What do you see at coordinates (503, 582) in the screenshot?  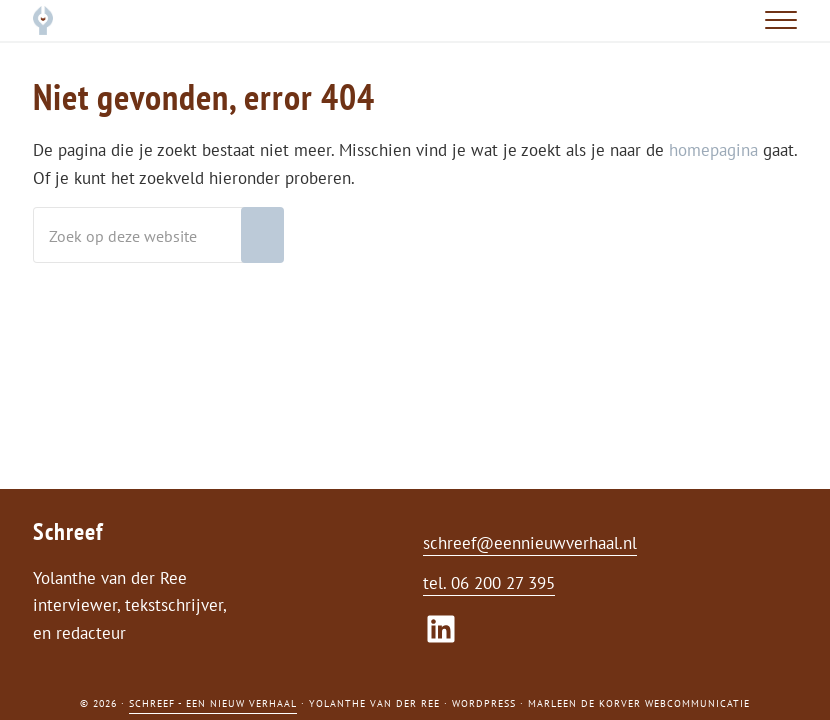 I see `06 200 27 395` at bounding box center [503, 582].